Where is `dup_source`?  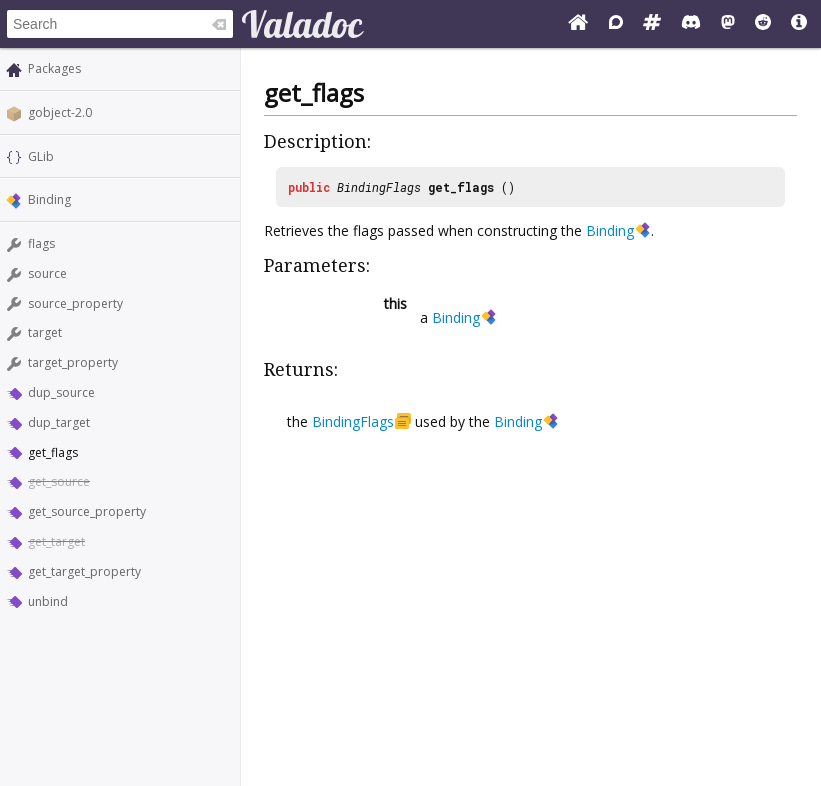
dup_source is located at coordinates (61, 392).